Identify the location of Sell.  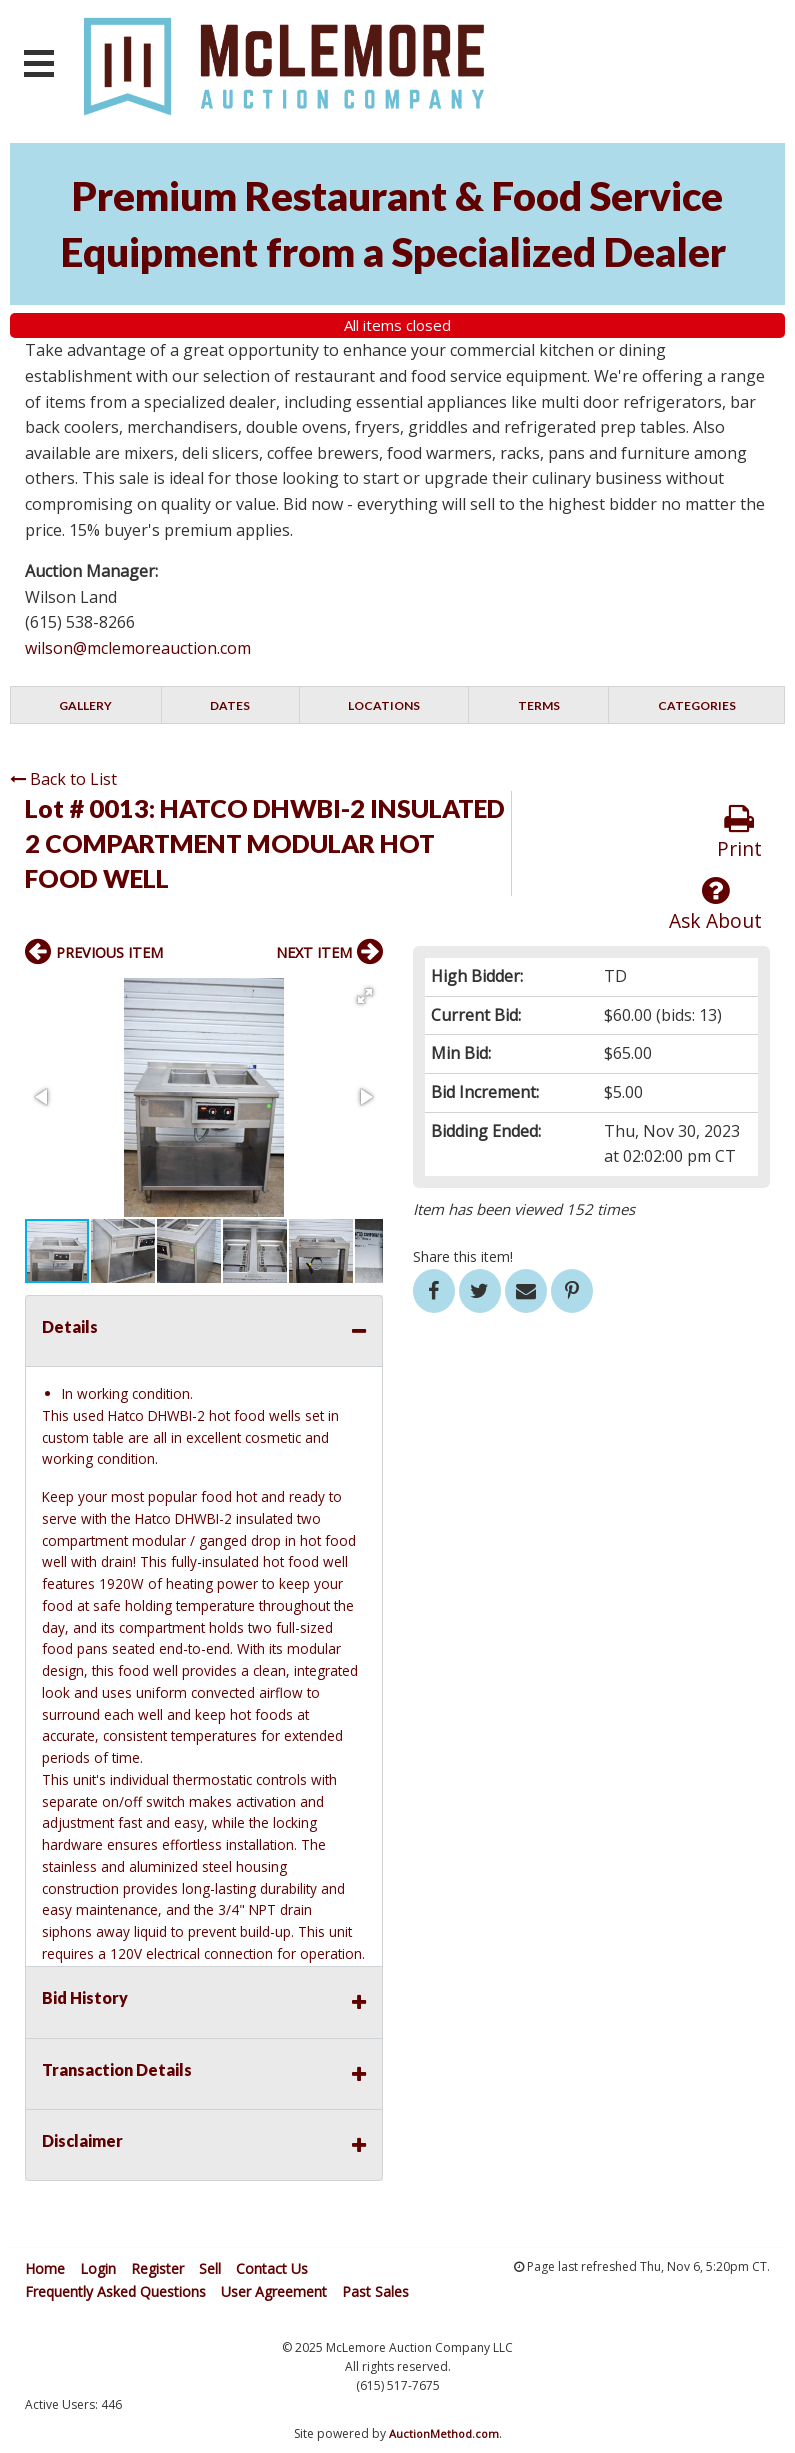
(210, 2268).